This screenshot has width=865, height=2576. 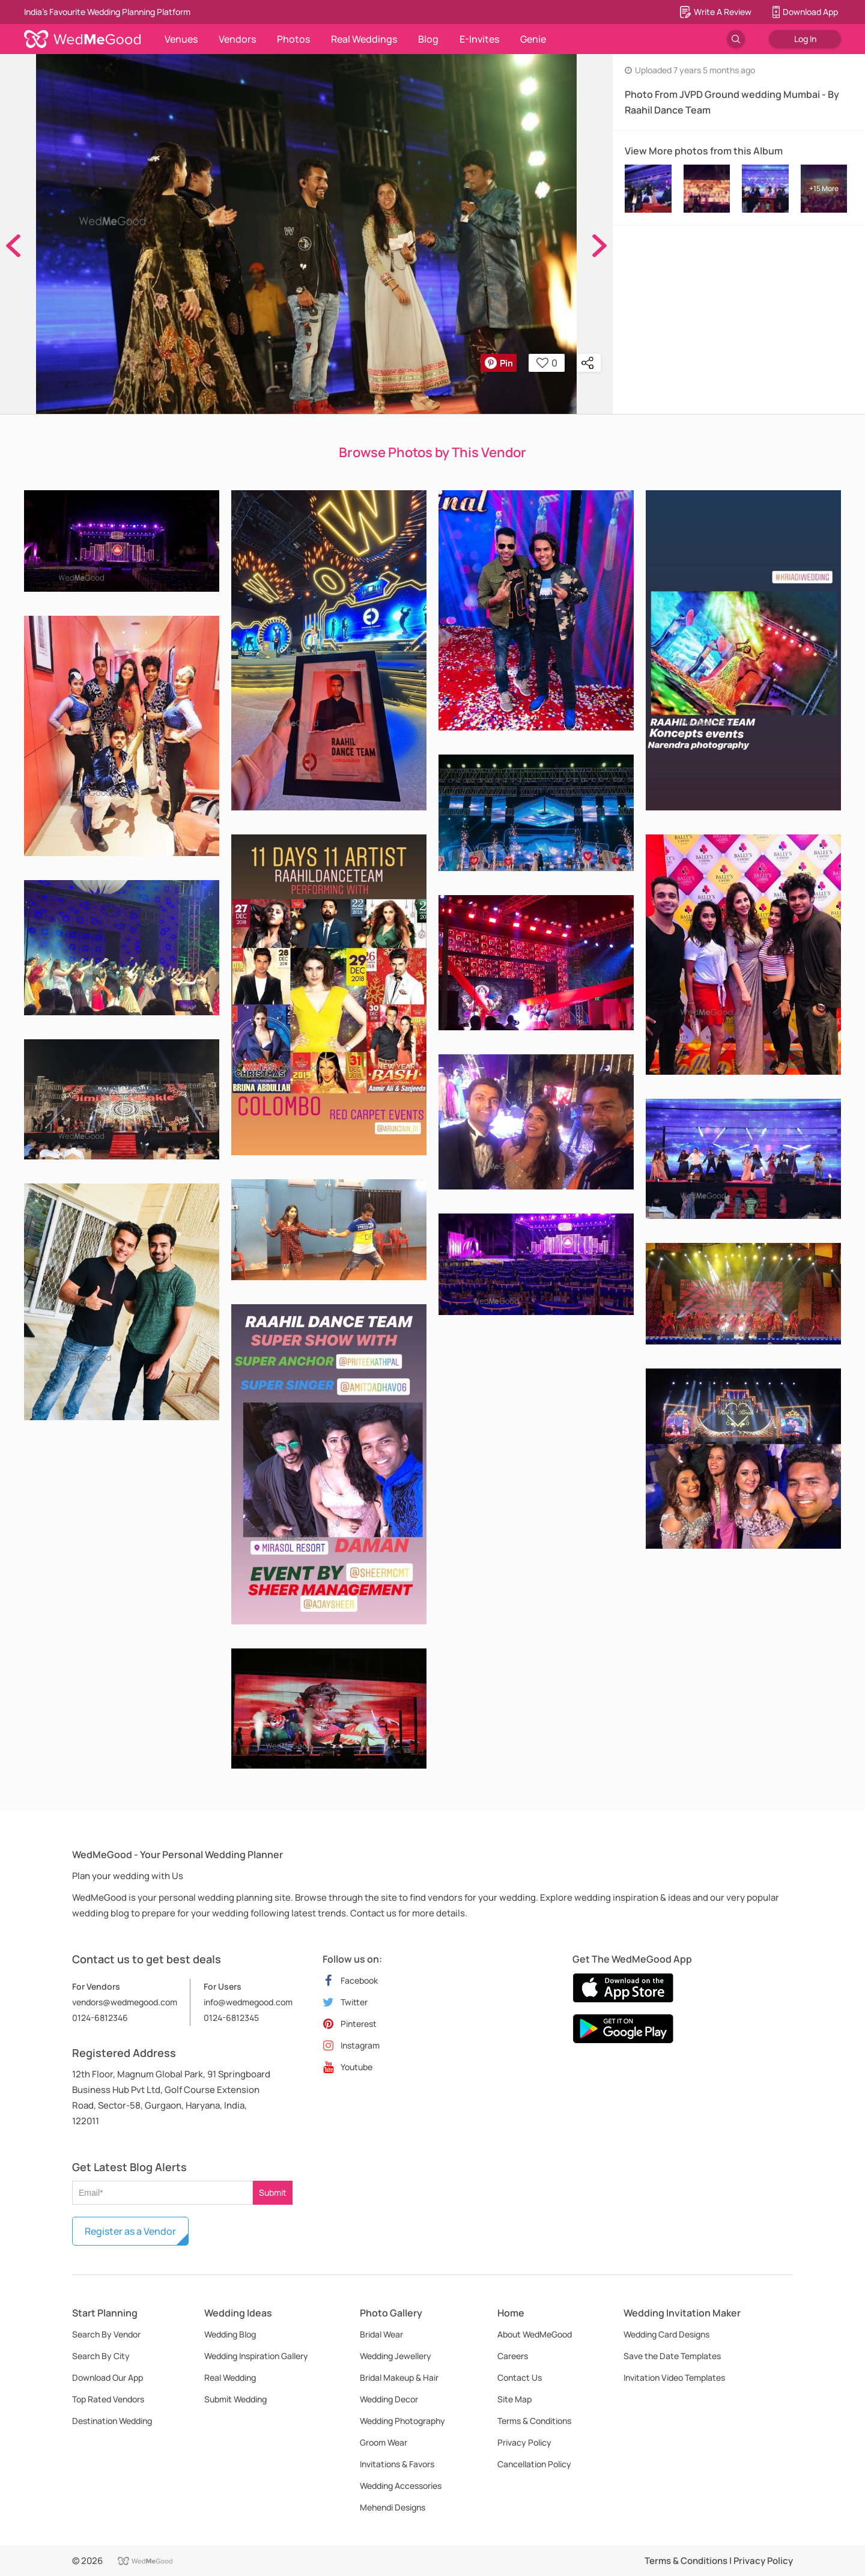 What do you see at coordinates (666, 2334) in the screenshot?
I see `Wedding Card Designs` at bounding box center [666, 2334].